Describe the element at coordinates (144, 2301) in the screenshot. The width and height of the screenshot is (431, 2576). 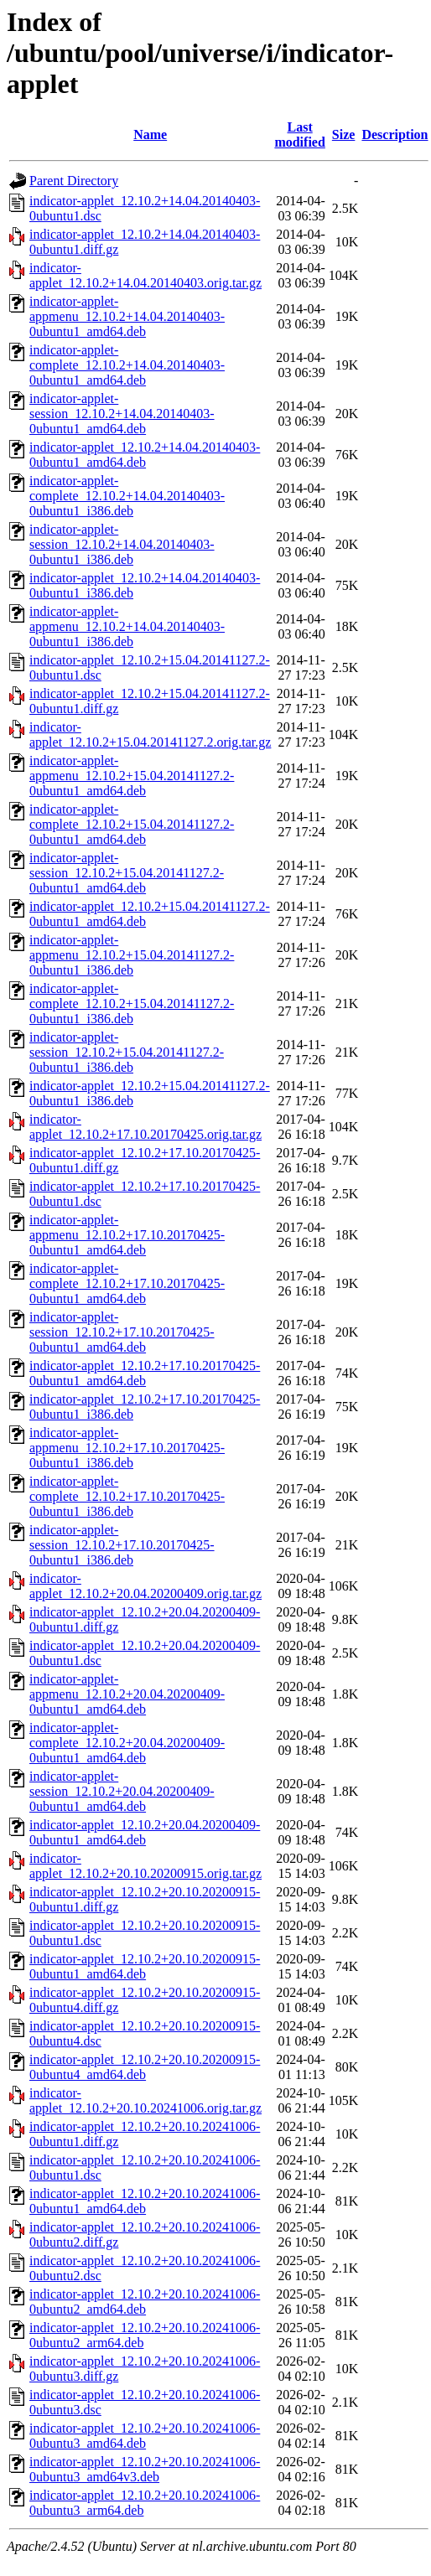
I see `indicator-applet_12.10.2+20.10.20241006-0ubuntu2_amd64.deb` at that location.